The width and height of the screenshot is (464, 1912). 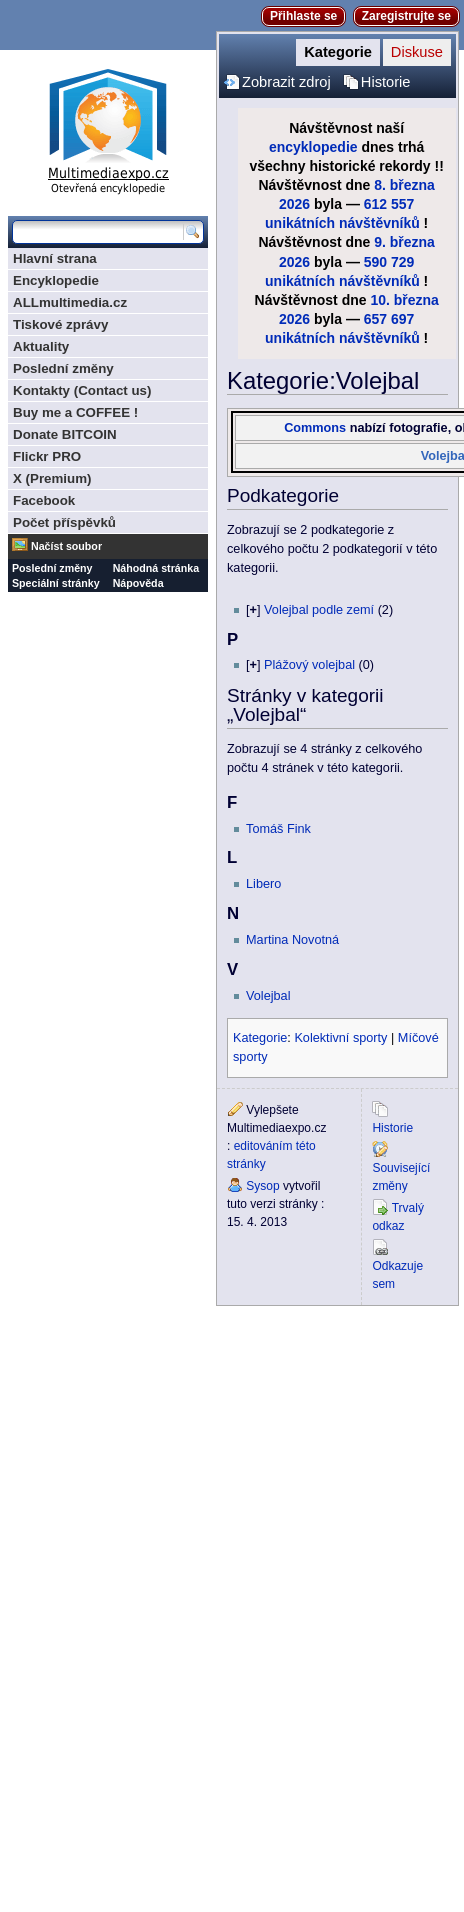 I want to click on Poslední změny, so click(x=63, y=368).